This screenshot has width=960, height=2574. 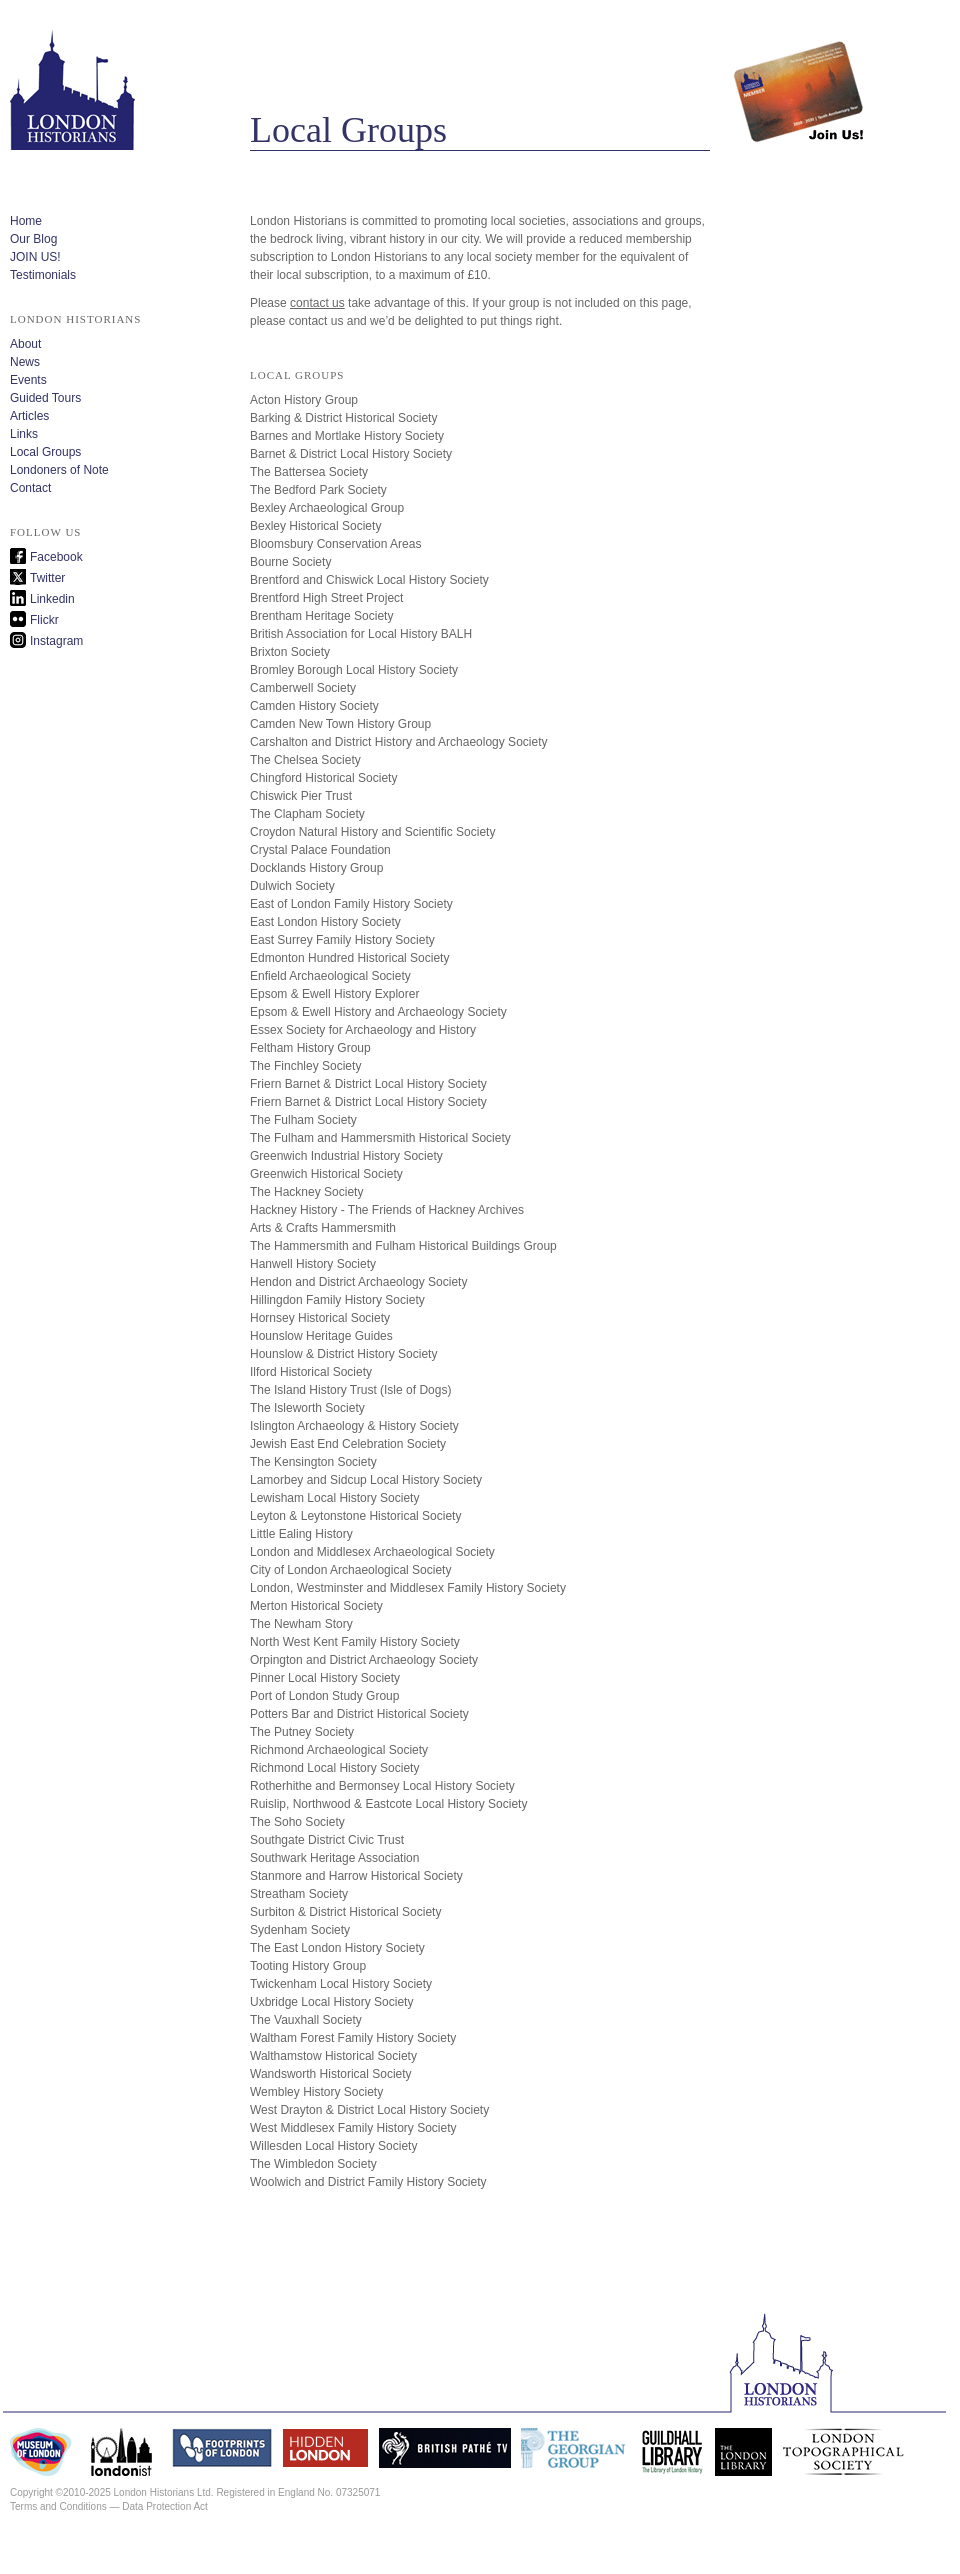 What do you see at coordinates (307, 1408) in the screenshot?
I see `The Isleworth Society` at bounding box center [307, 1408].